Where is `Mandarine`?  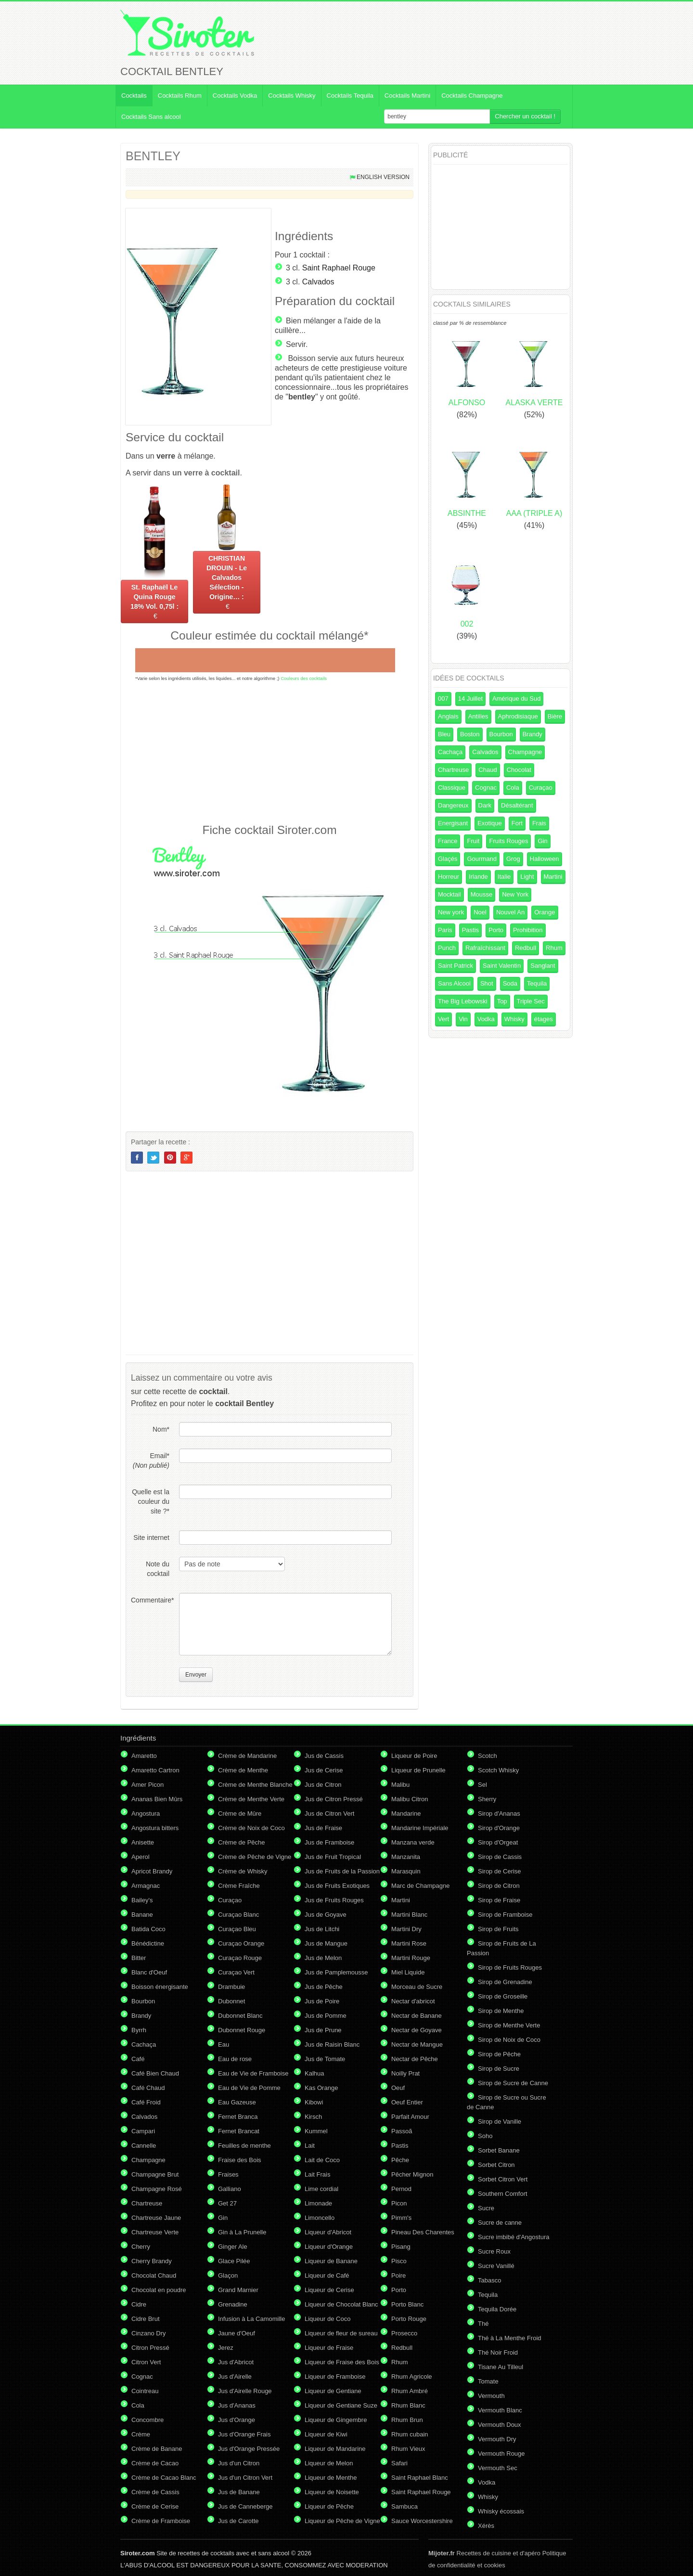 Mandarine is located at coordinates (406, 1813).